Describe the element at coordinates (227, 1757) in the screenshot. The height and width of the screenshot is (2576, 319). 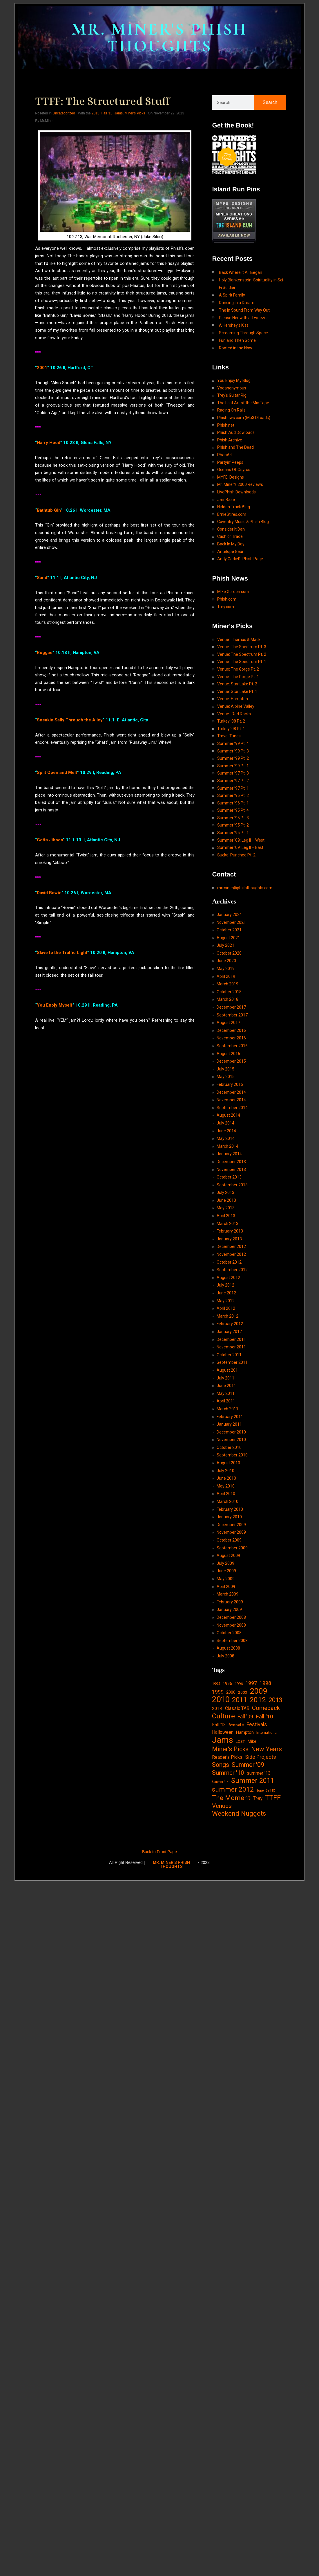
I see `Reader's Picks [Reader's Picks (24 items)]` at that location.